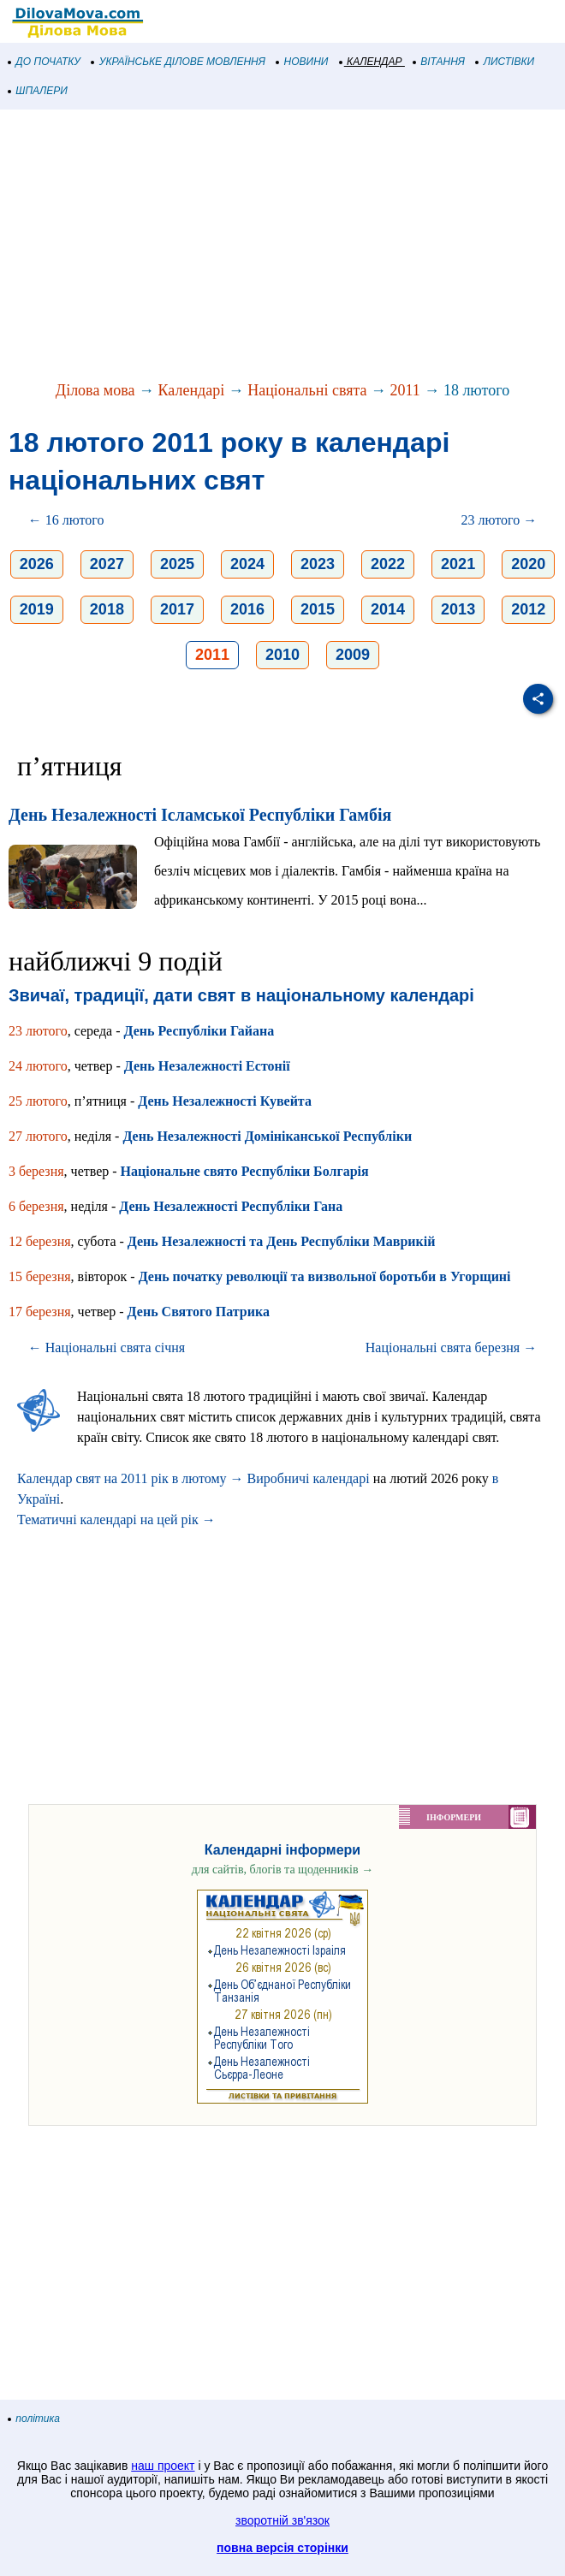  I want to click on ВІТАННЯ, so click(439, 62).